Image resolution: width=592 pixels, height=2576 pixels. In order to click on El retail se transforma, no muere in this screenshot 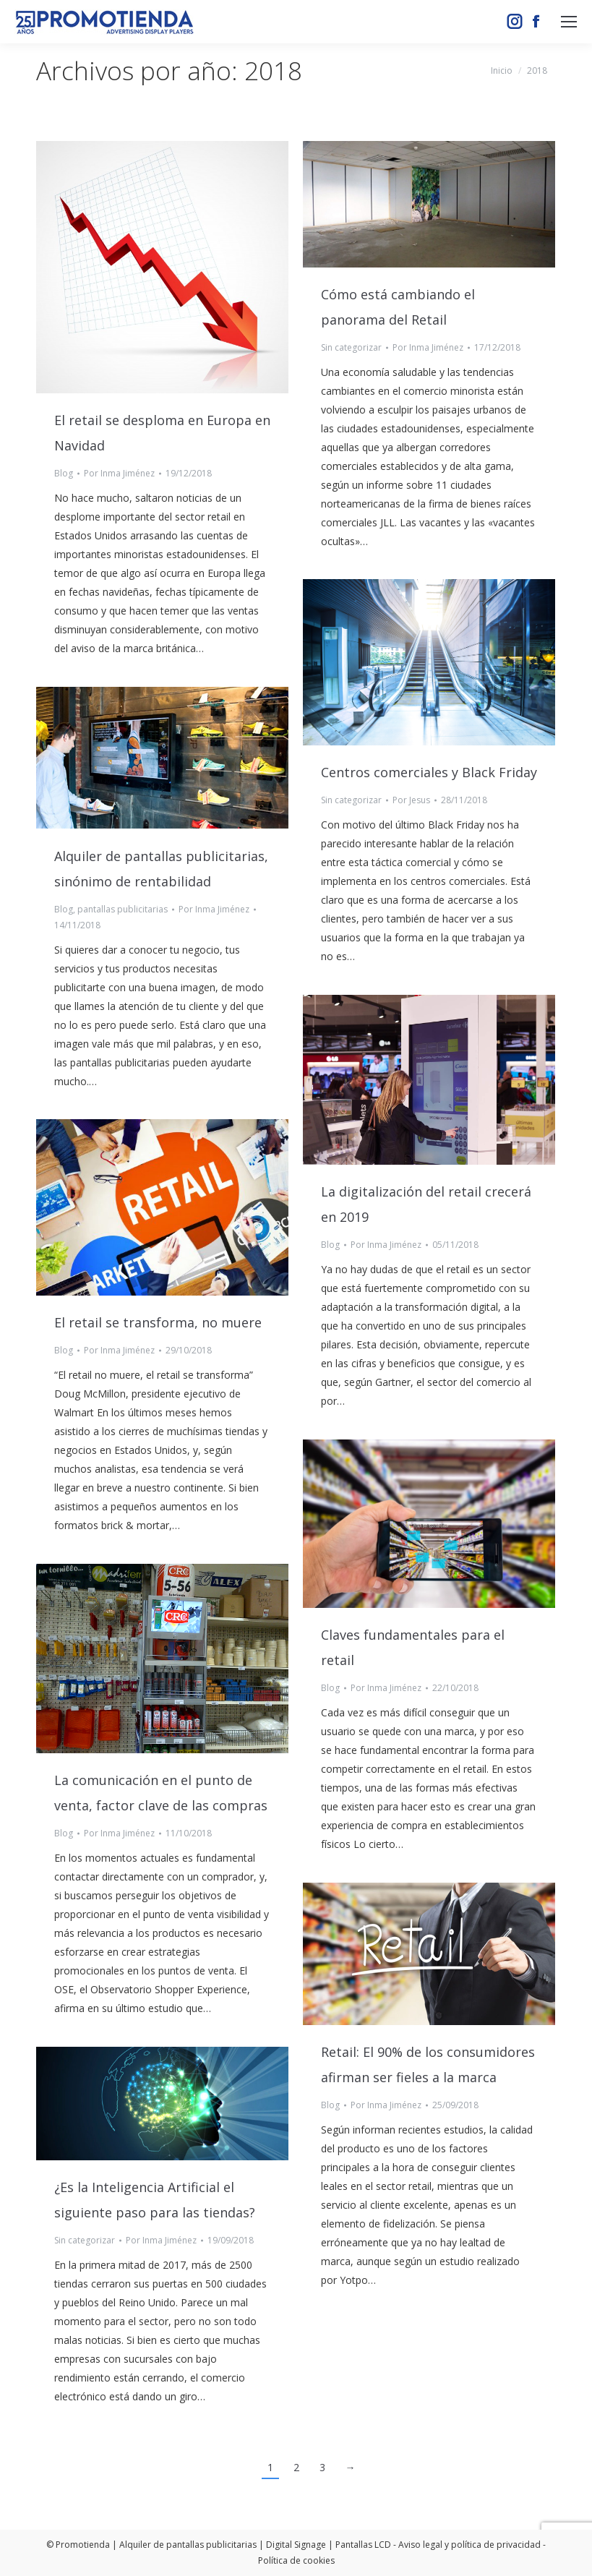, I will do `click(158, 1322)`.